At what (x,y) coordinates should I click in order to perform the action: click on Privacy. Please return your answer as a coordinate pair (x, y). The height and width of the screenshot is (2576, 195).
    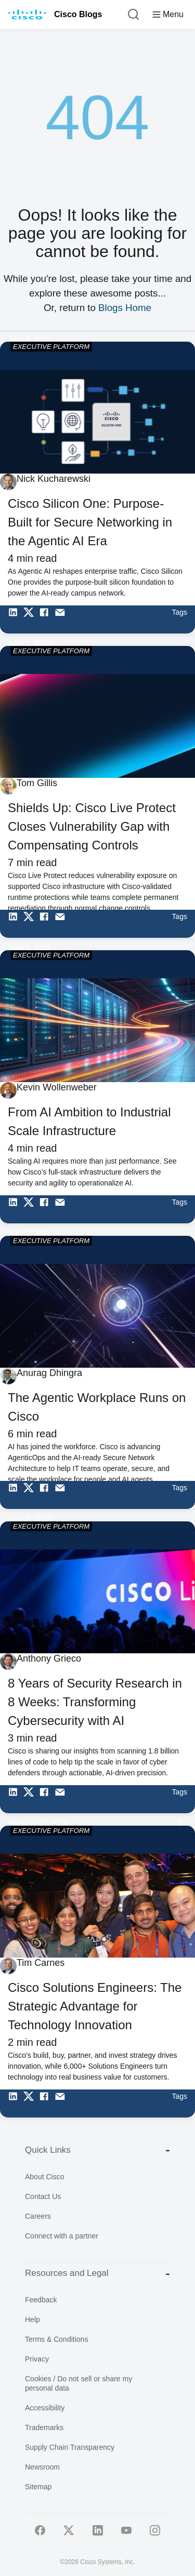
    Looking at the image, I should click on (37, 2359).